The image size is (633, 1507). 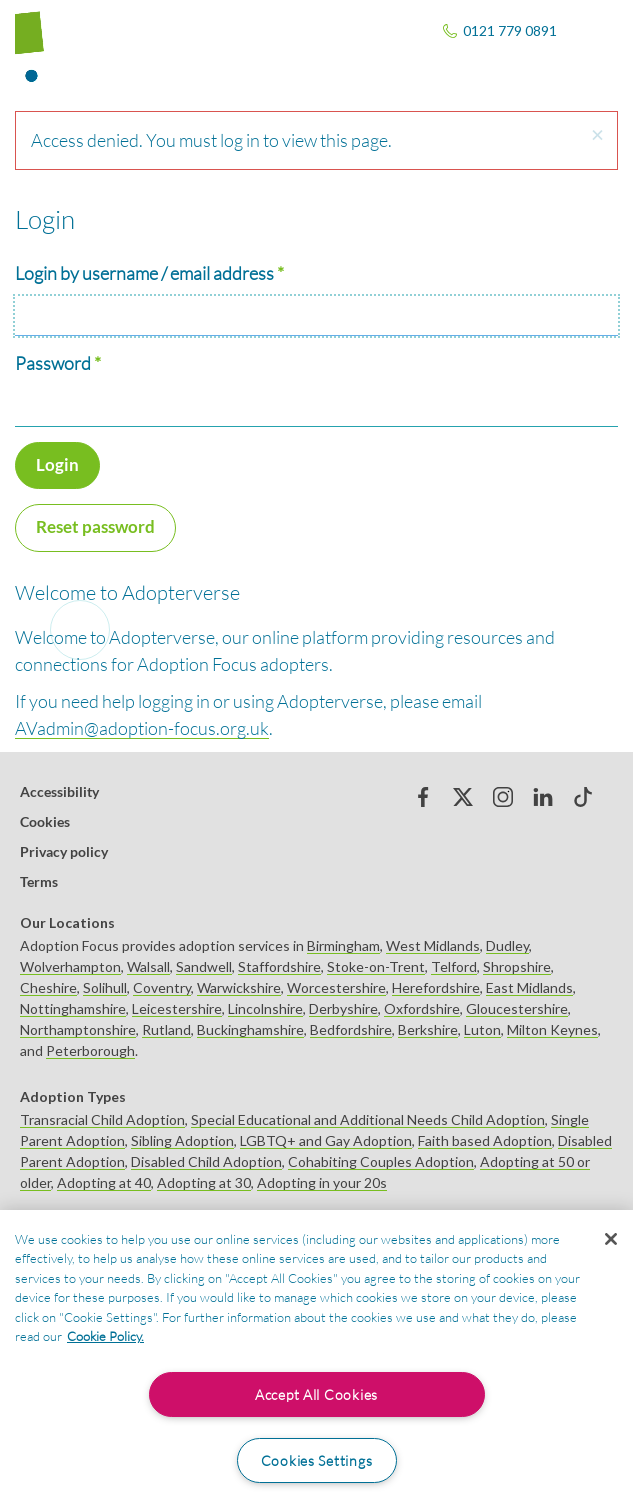 What do you see at coordinates (463, 797) in the screenshot?
I see `Twitter` at bounding box center [463, 797].